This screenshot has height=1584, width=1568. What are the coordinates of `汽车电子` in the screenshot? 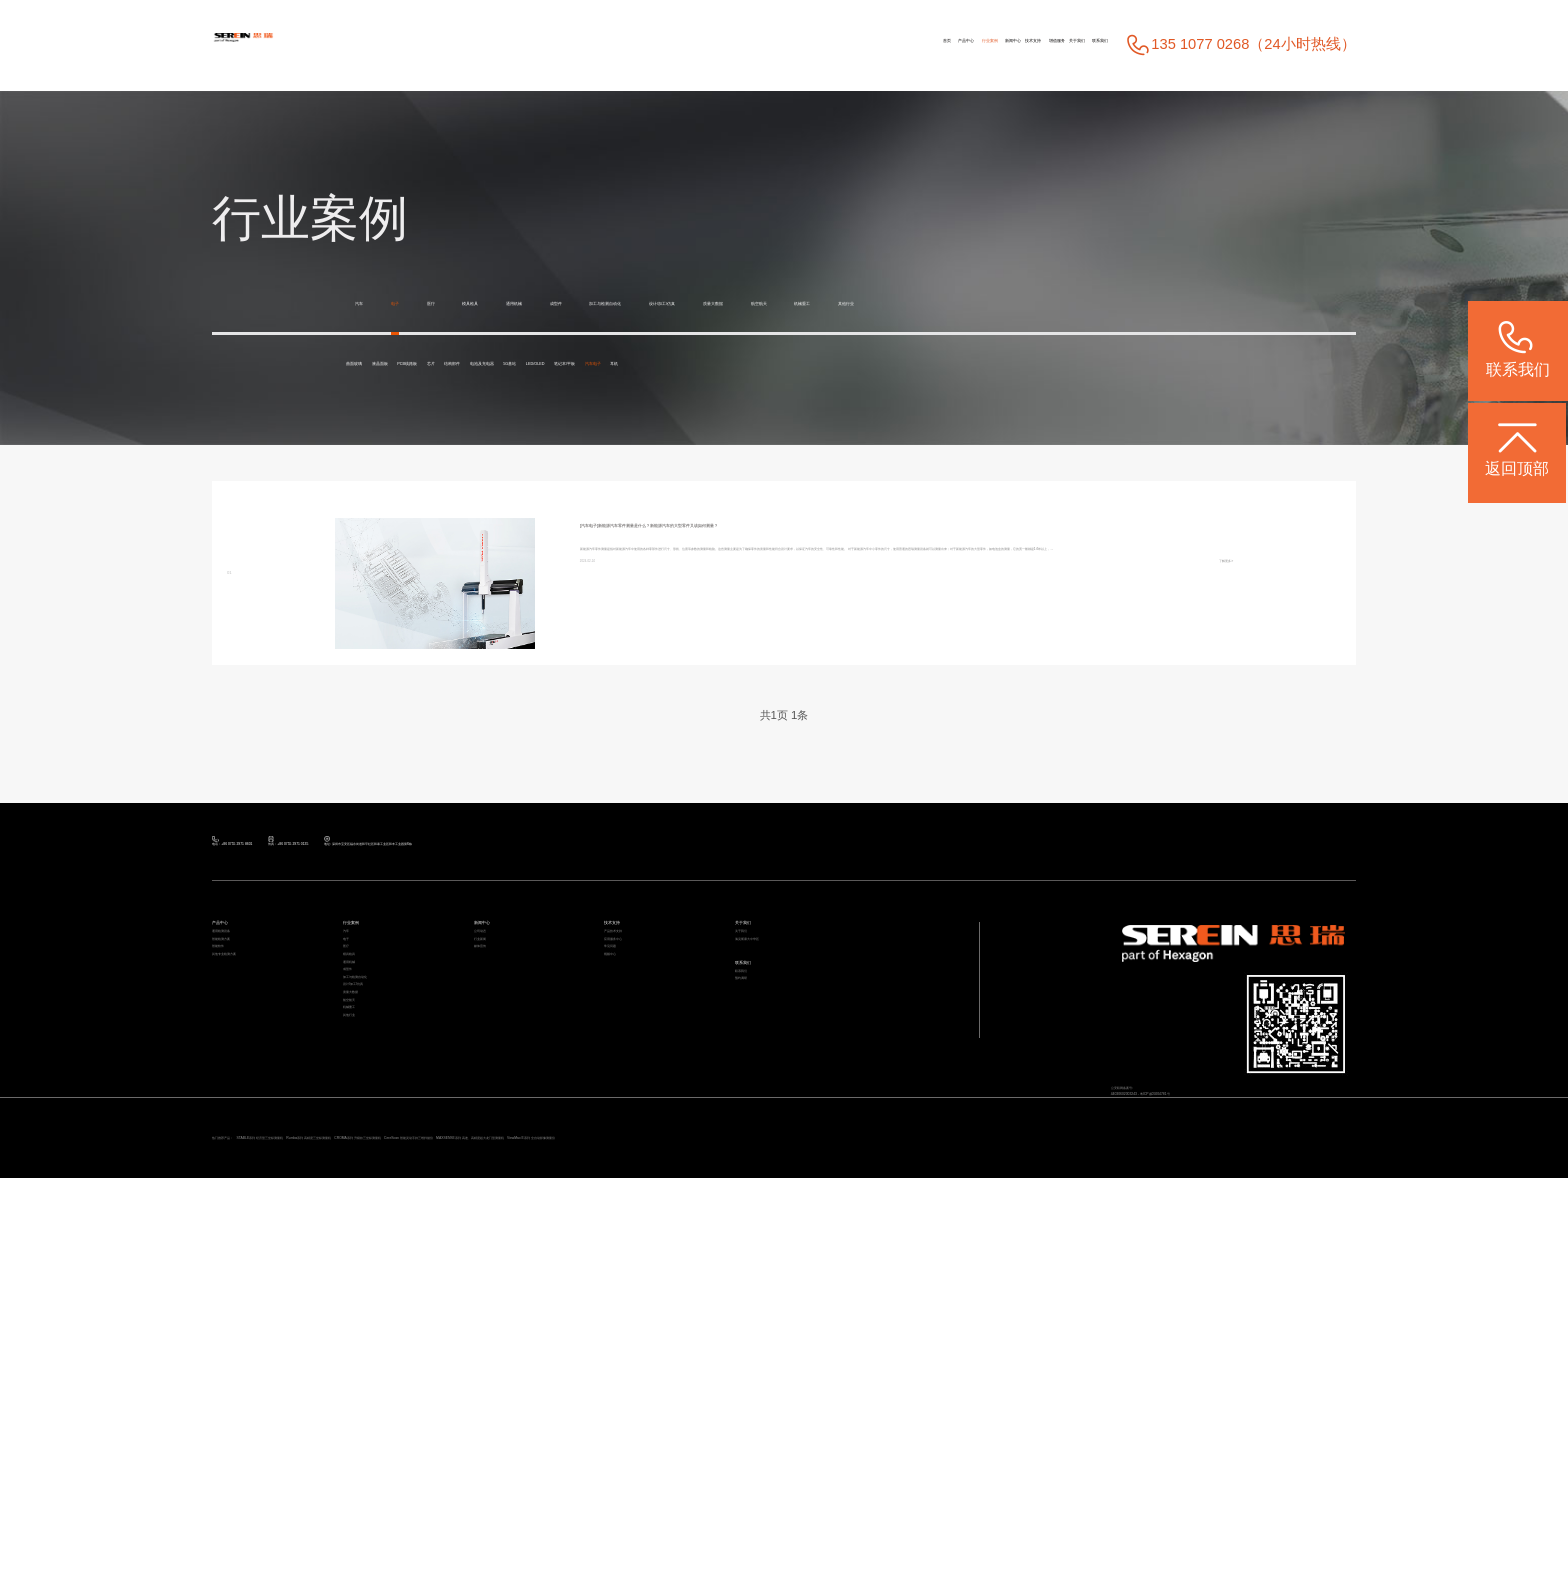 It's located at (385, 417).